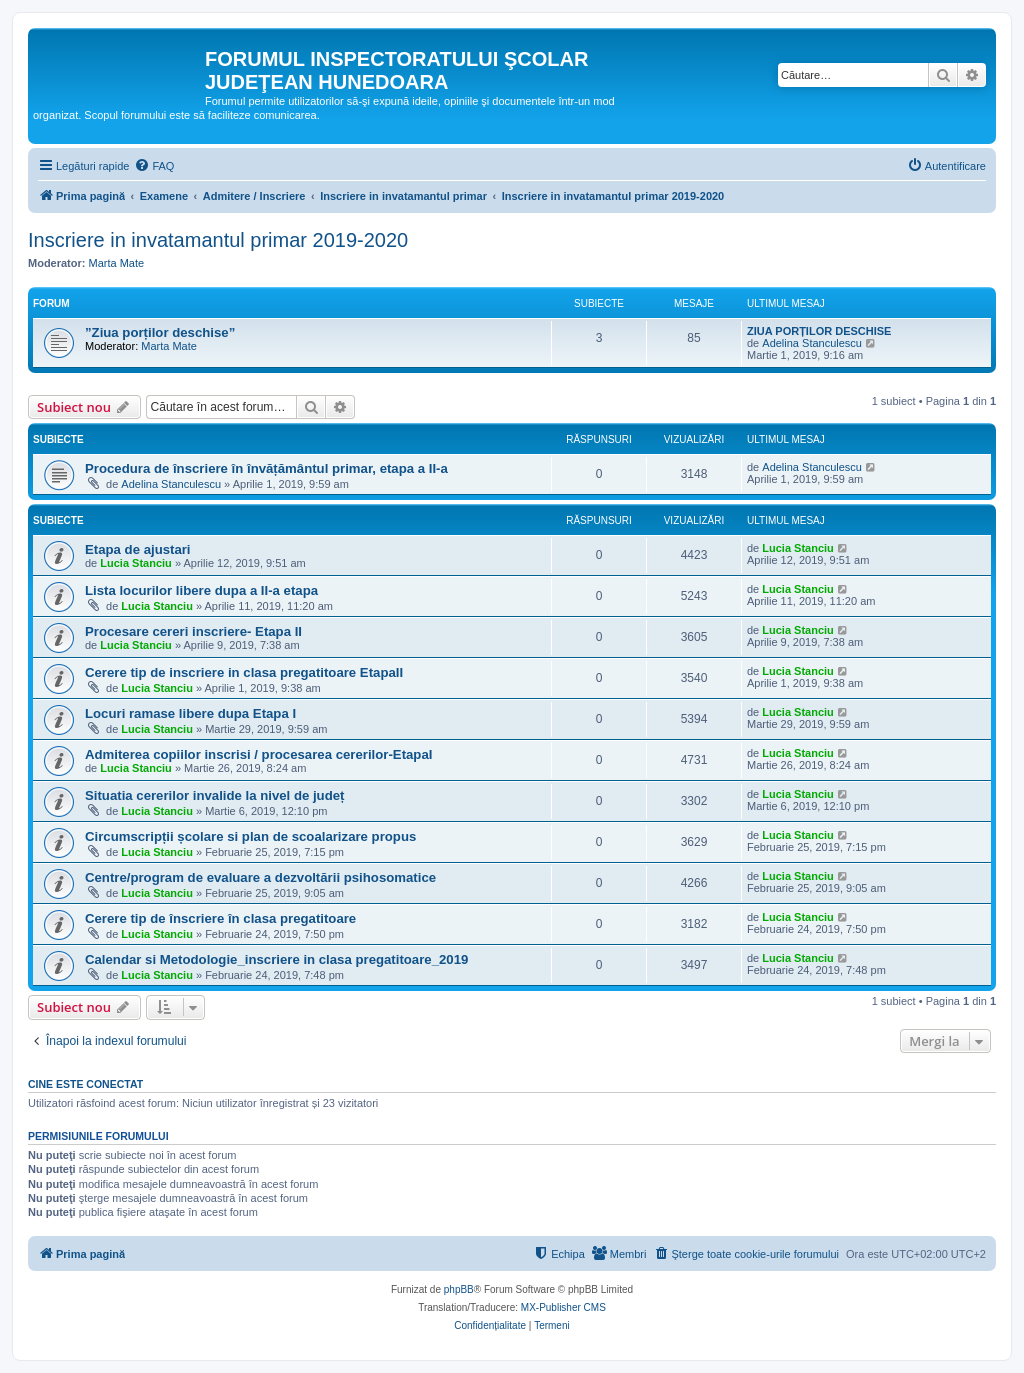 Image resolution: width=1024 pixels, height=1373 pixels. What do you see at coordinates (276, 959) in the screenshot?
I see `Calendar si Metodologie_inscriere in clasa pregatitoare_2019` at bounding box center [276, 959].